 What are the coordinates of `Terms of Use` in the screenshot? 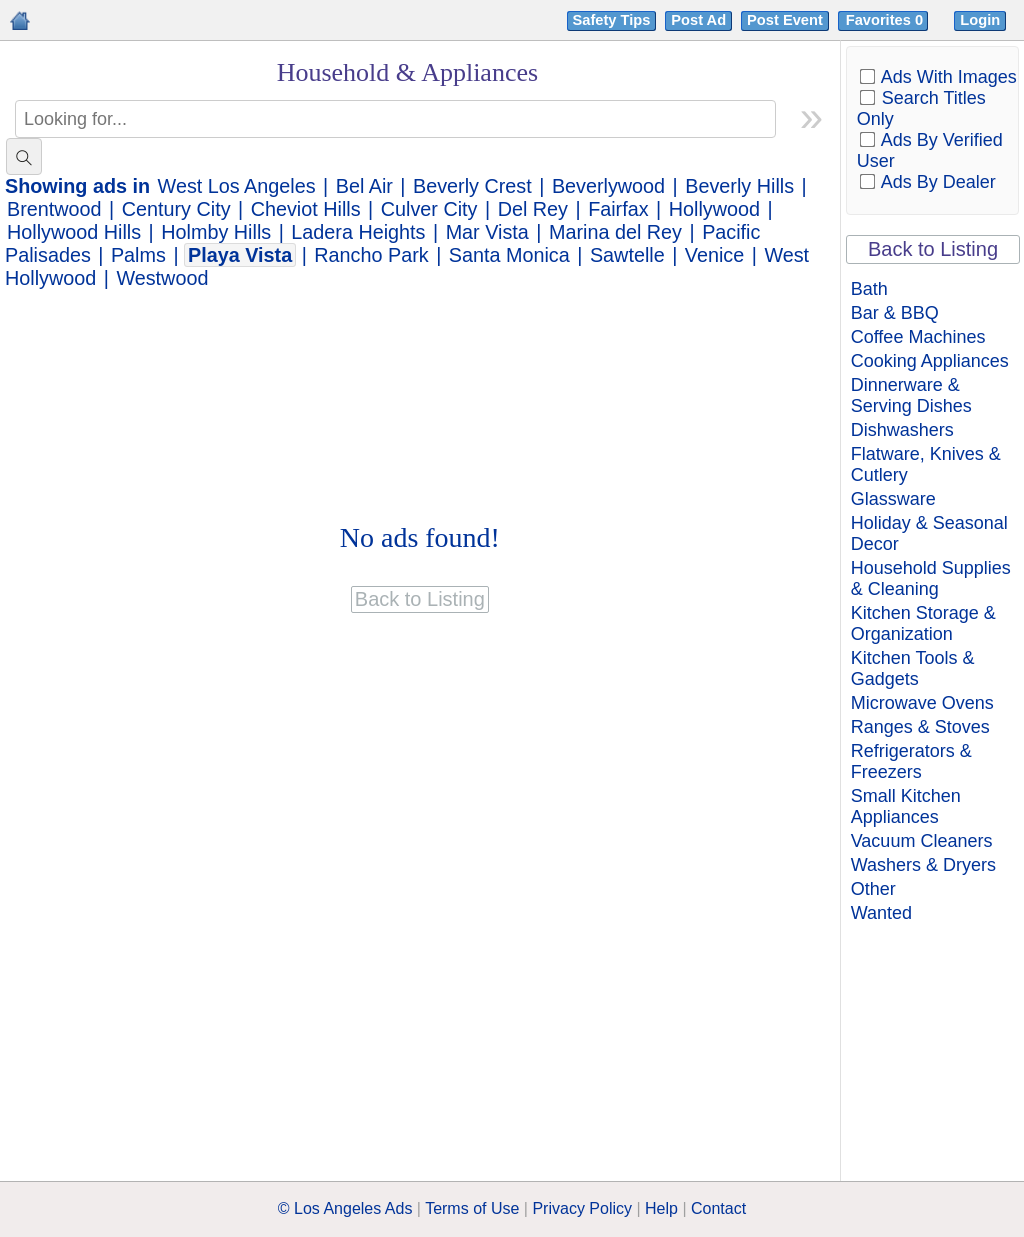 It's located at (472, 1208).